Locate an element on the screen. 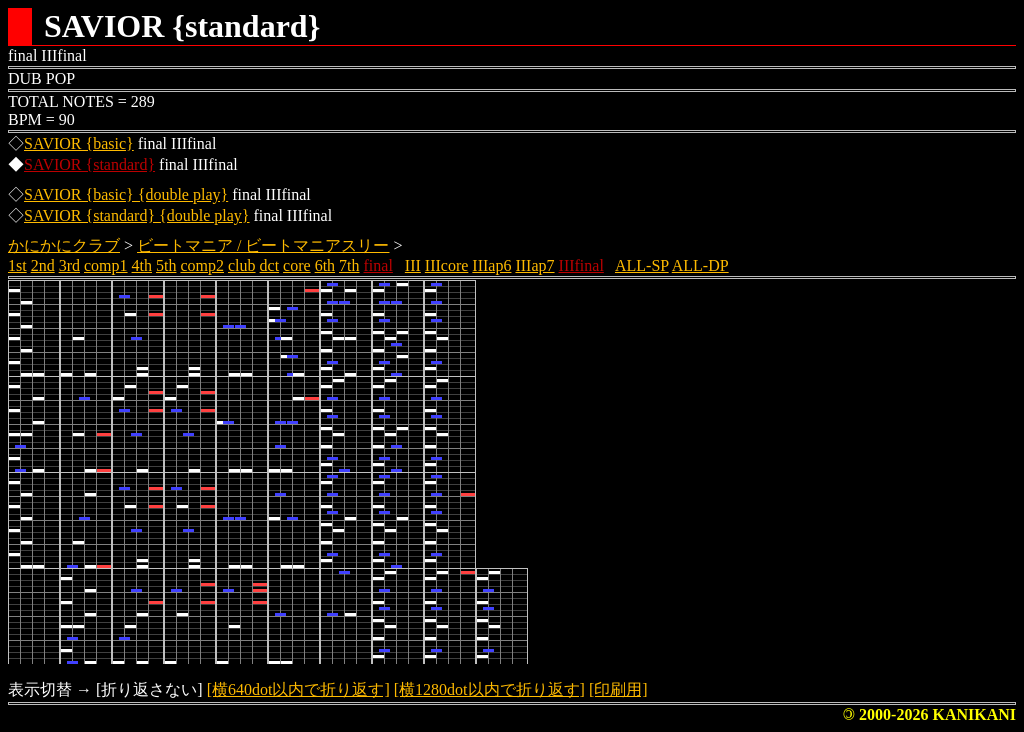  IIIcore is located at coordinates (447, 265).